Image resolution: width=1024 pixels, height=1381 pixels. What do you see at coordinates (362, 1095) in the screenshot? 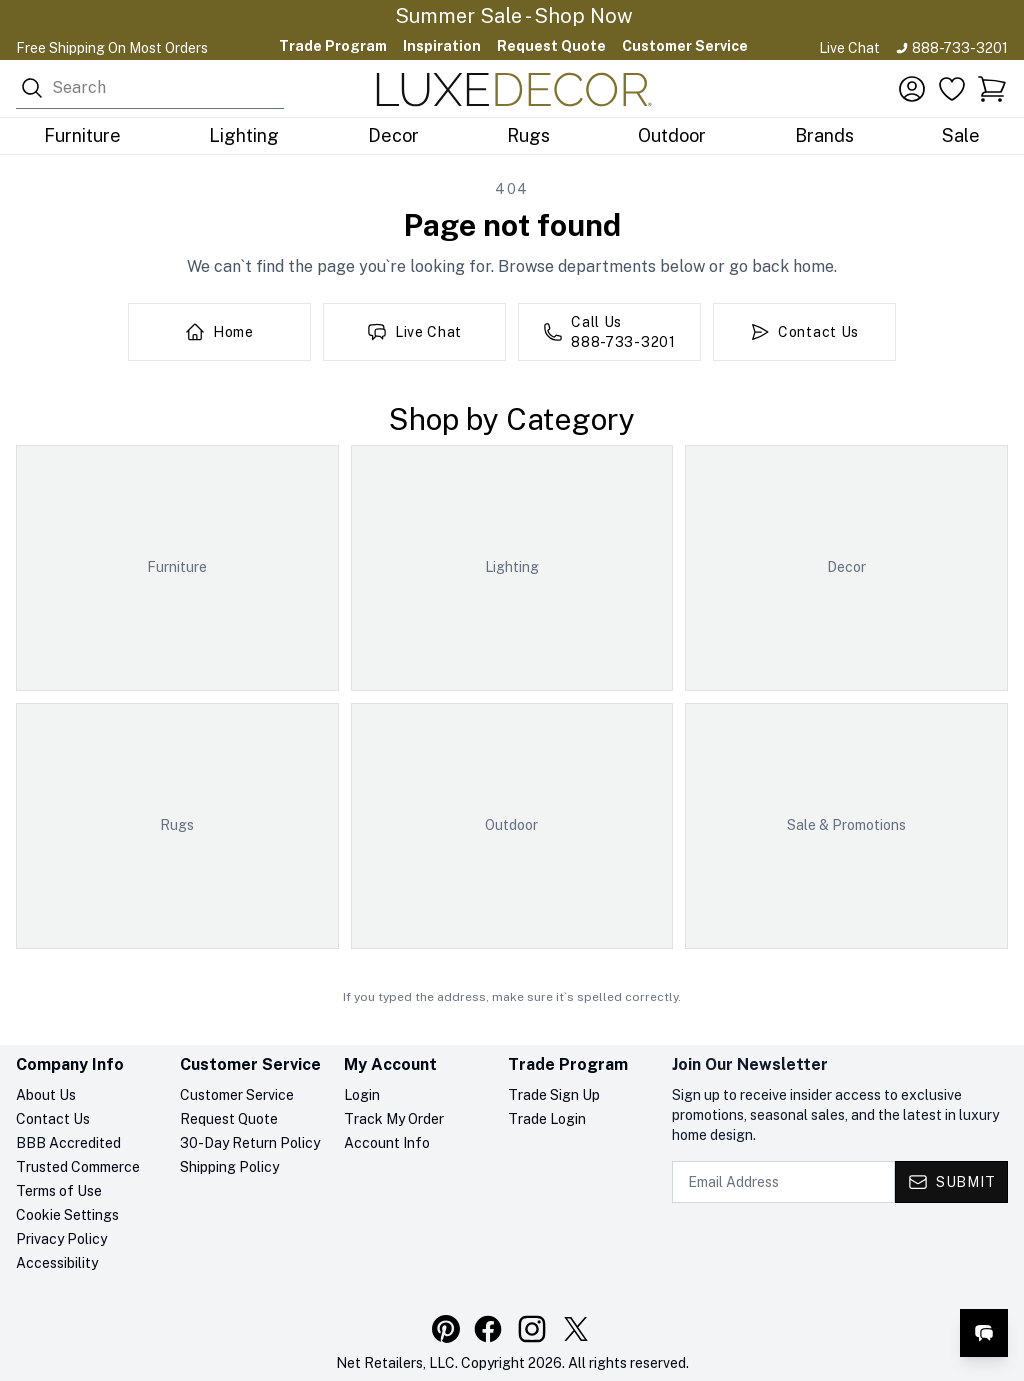
I see `Login` at bounding box center [362, 1095].